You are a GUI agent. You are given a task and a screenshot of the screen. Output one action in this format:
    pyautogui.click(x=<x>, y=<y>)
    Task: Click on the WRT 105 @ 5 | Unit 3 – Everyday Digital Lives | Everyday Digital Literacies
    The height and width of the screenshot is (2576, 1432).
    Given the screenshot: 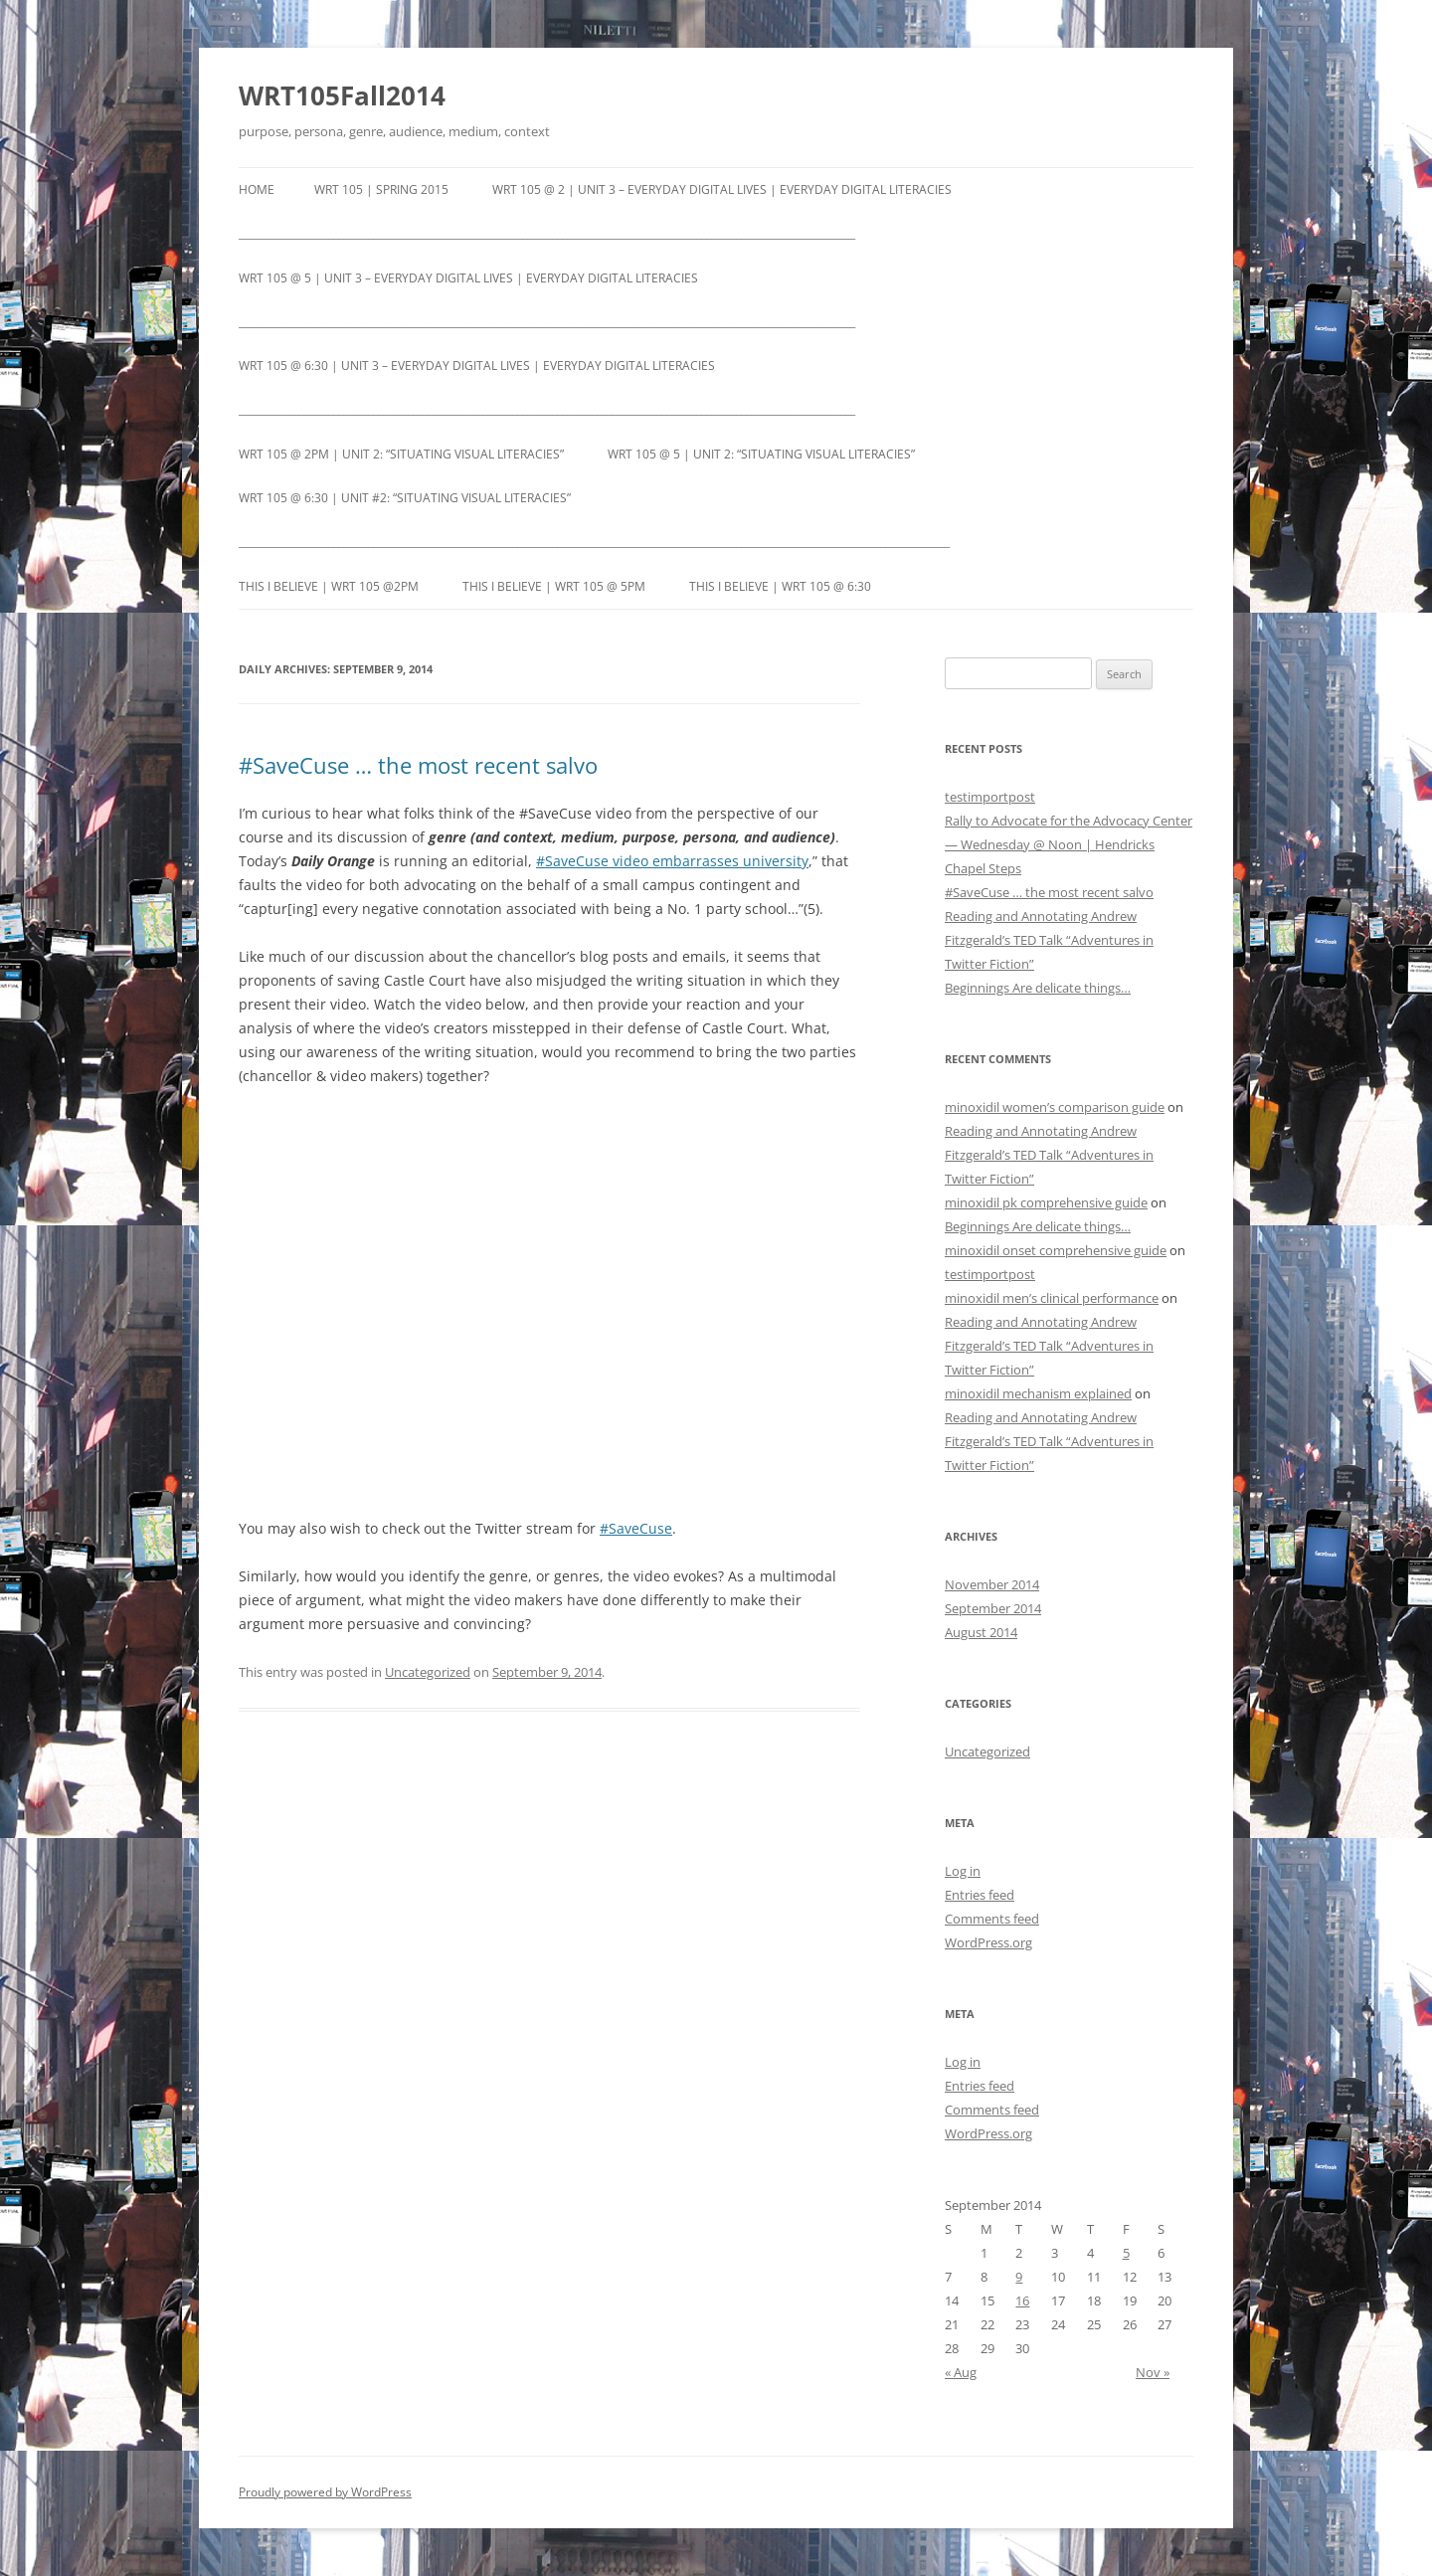 What is the action you would take?
    pyautogui.click(x=468, y=278)
    